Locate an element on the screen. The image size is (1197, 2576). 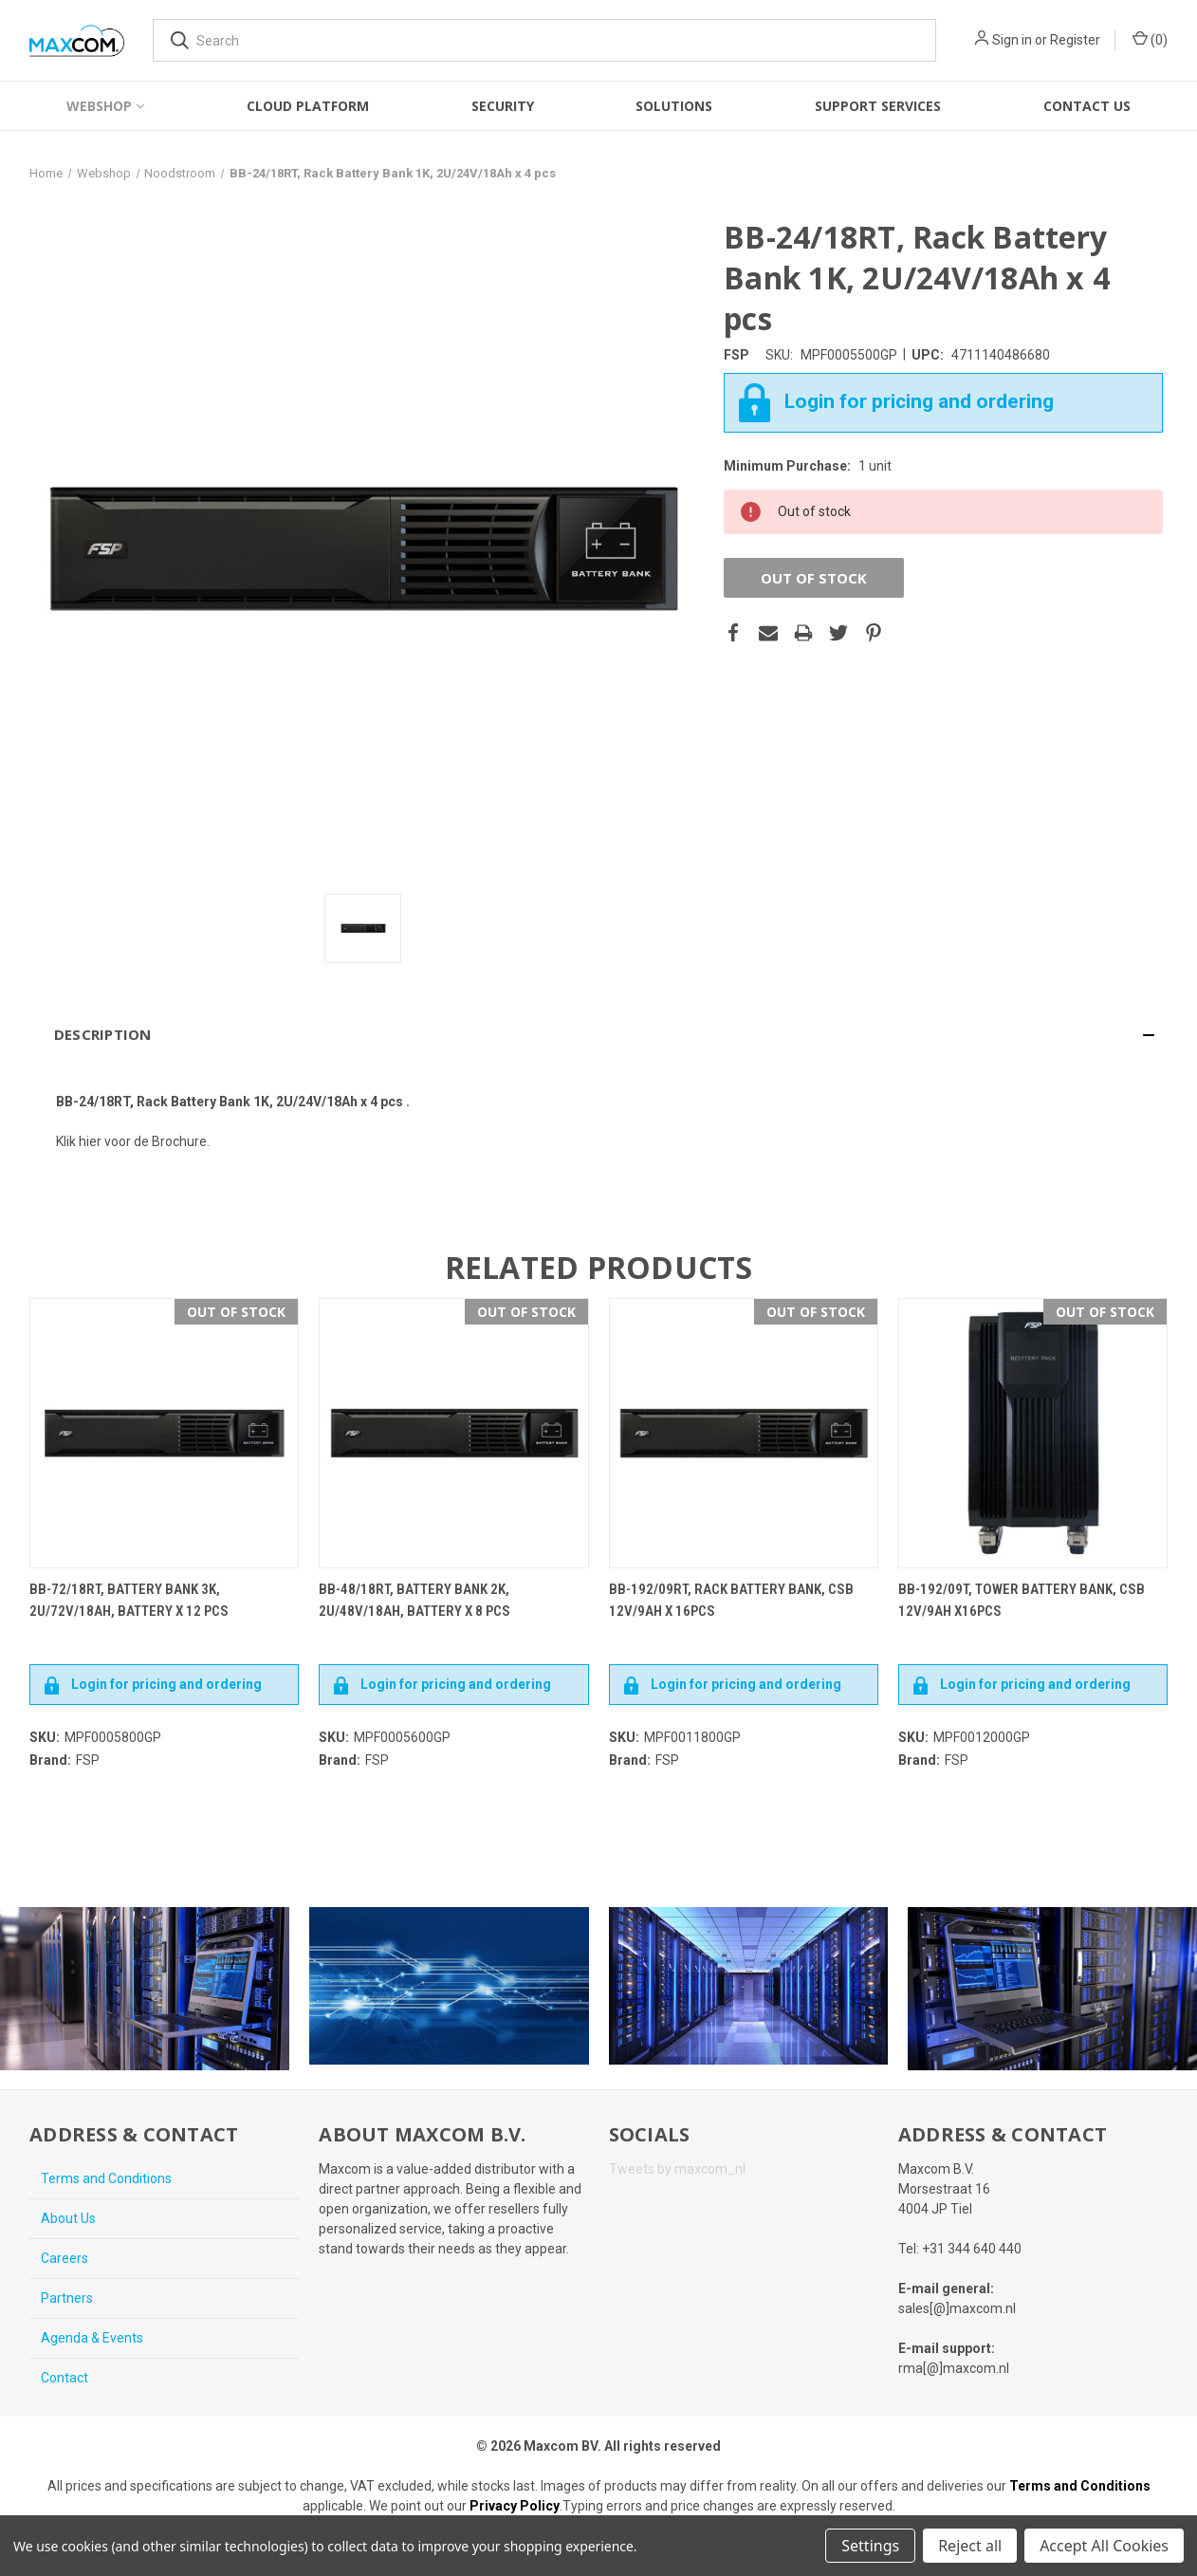
Settings is located at coordinates (870, 2545).